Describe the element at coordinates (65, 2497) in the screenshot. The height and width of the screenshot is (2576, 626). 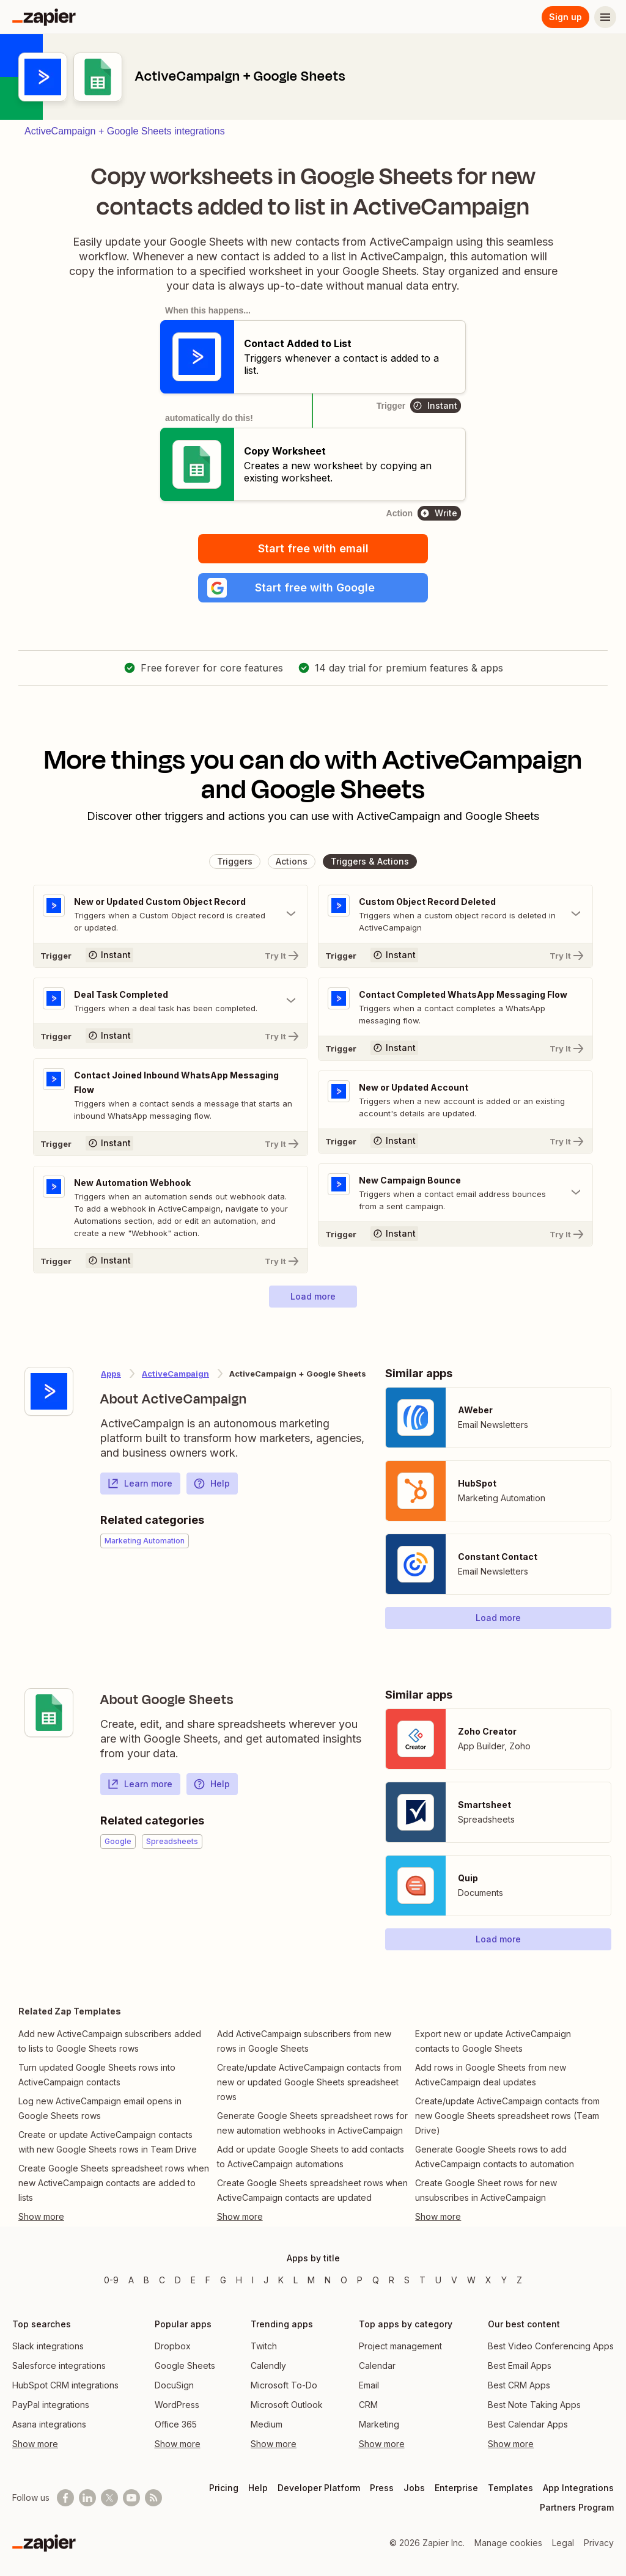
I see `[Follow us on Facebook]` at that location.